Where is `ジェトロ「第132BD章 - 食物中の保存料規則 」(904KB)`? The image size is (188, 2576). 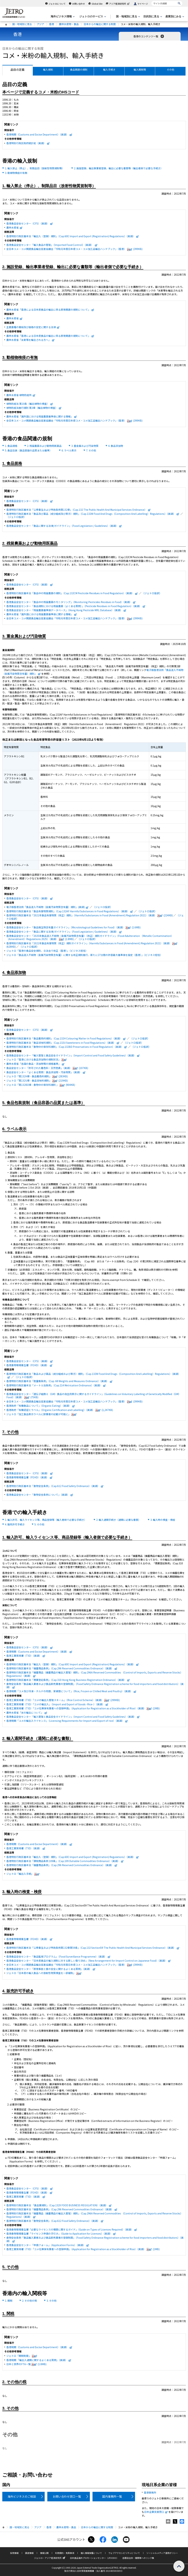
ジェトロ「第132BD章 - 食物中の保存料規則 」(904KB) is located at coordinates (40, 1085).